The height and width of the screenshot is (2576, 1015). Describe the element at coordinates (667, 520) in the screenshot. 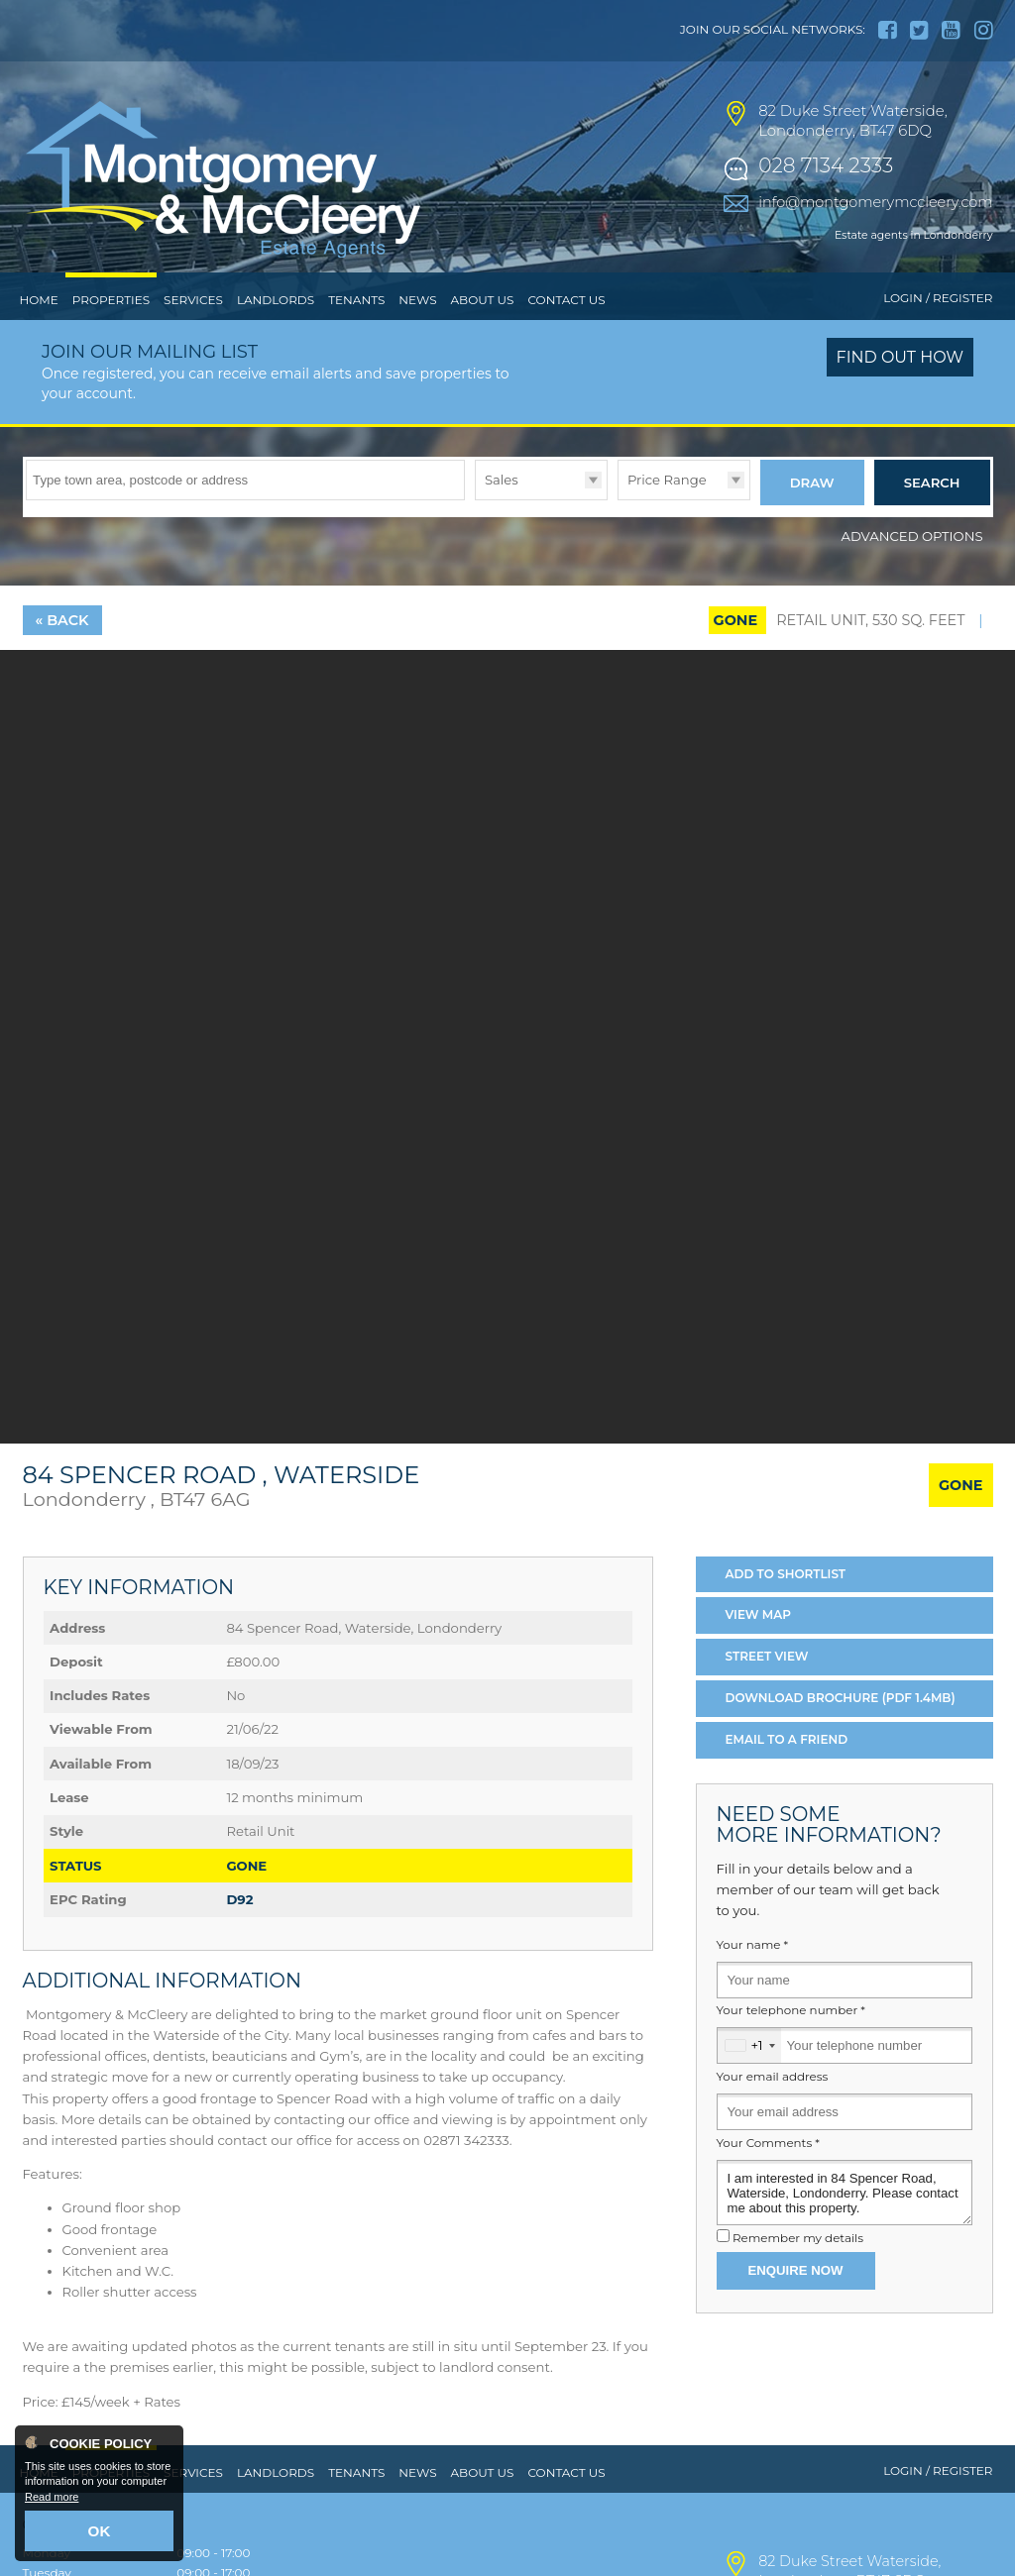

I see `Price Range` at that location.